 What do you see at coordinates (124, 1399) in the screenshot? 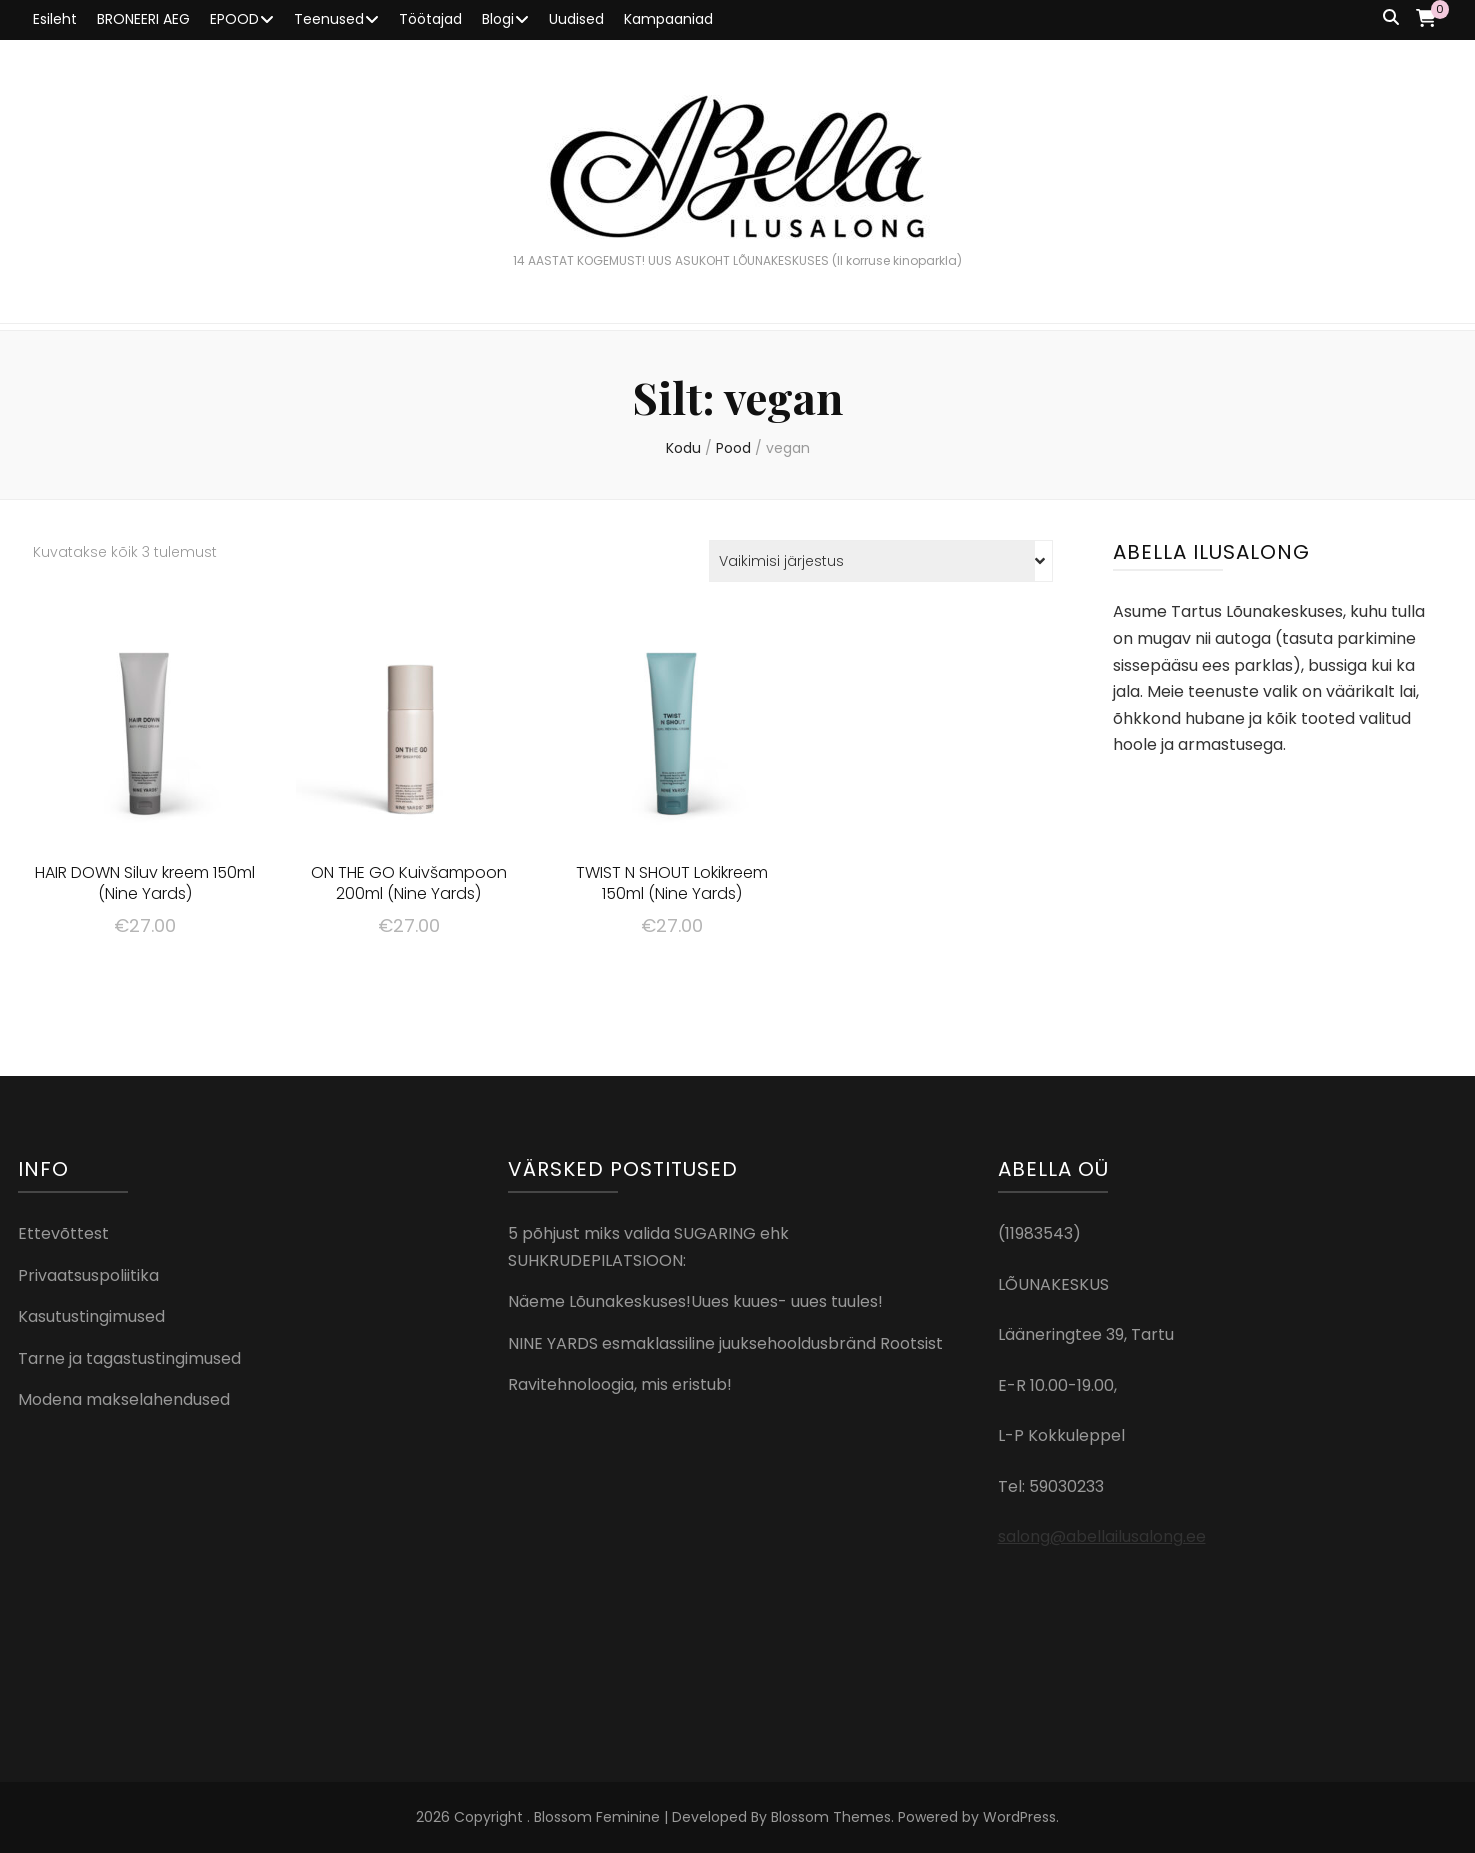
I see `Modena makselahendused` at bounding box center [124, 1399].